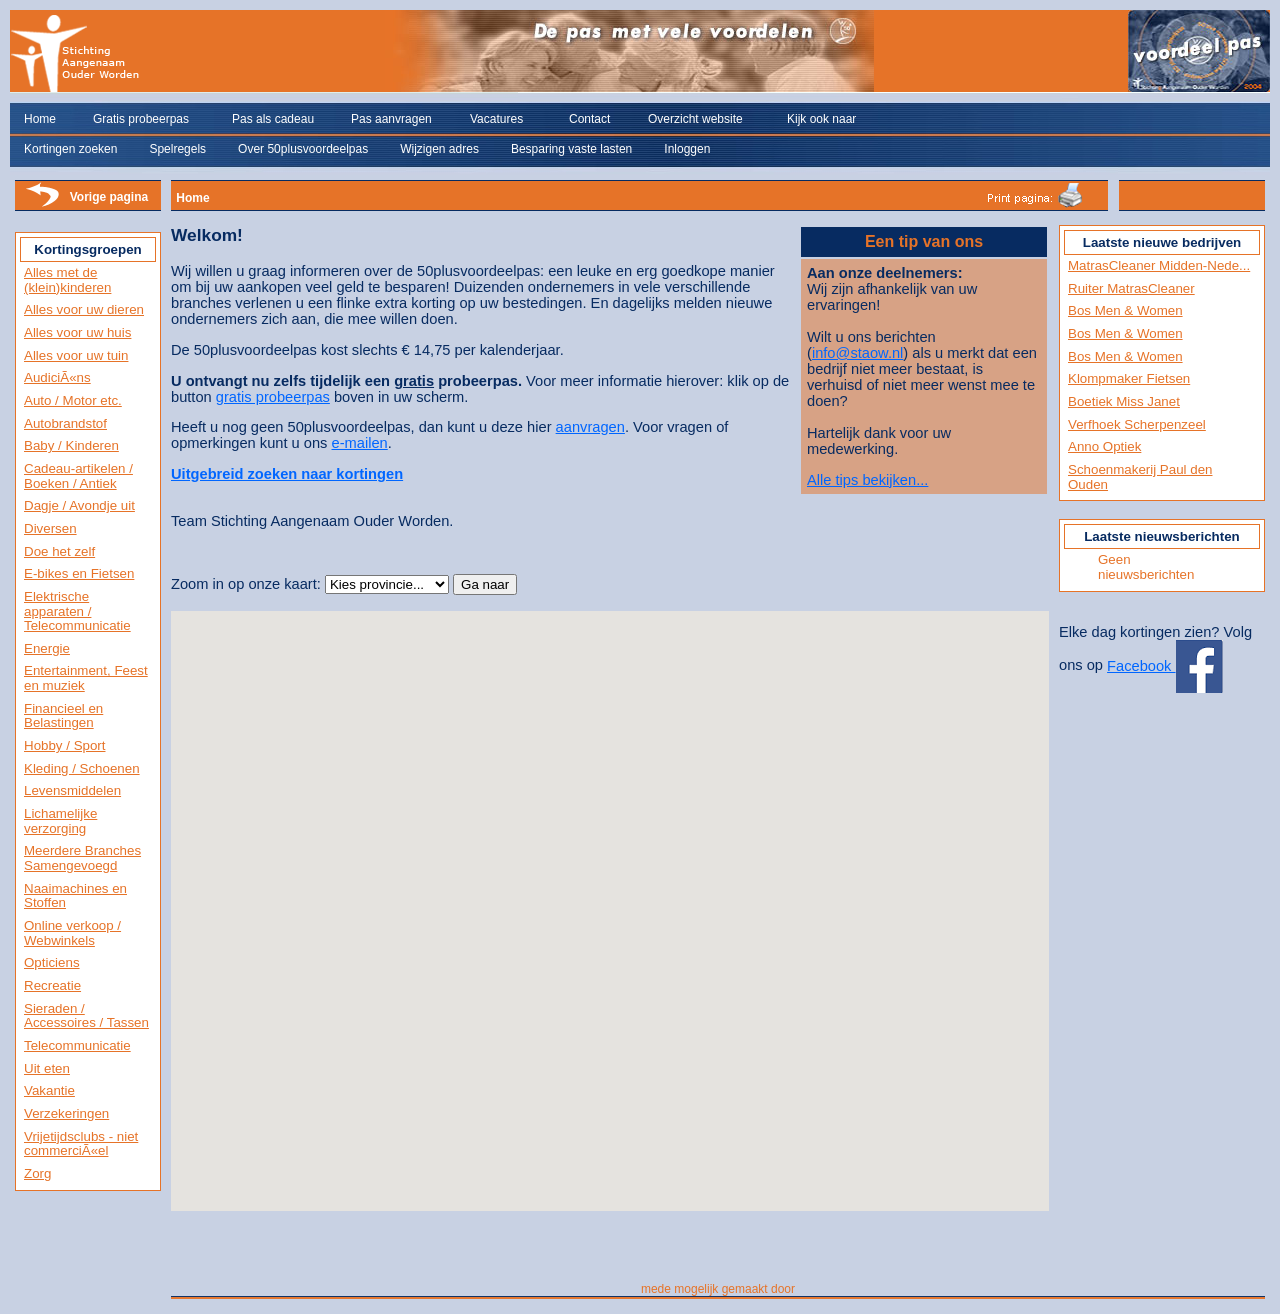 The width and height of the screenshot is (1280, 1314). Describe the element at coordinates (571, 149) in the screenshot. I see `Besparing vaste lasten` at that location.